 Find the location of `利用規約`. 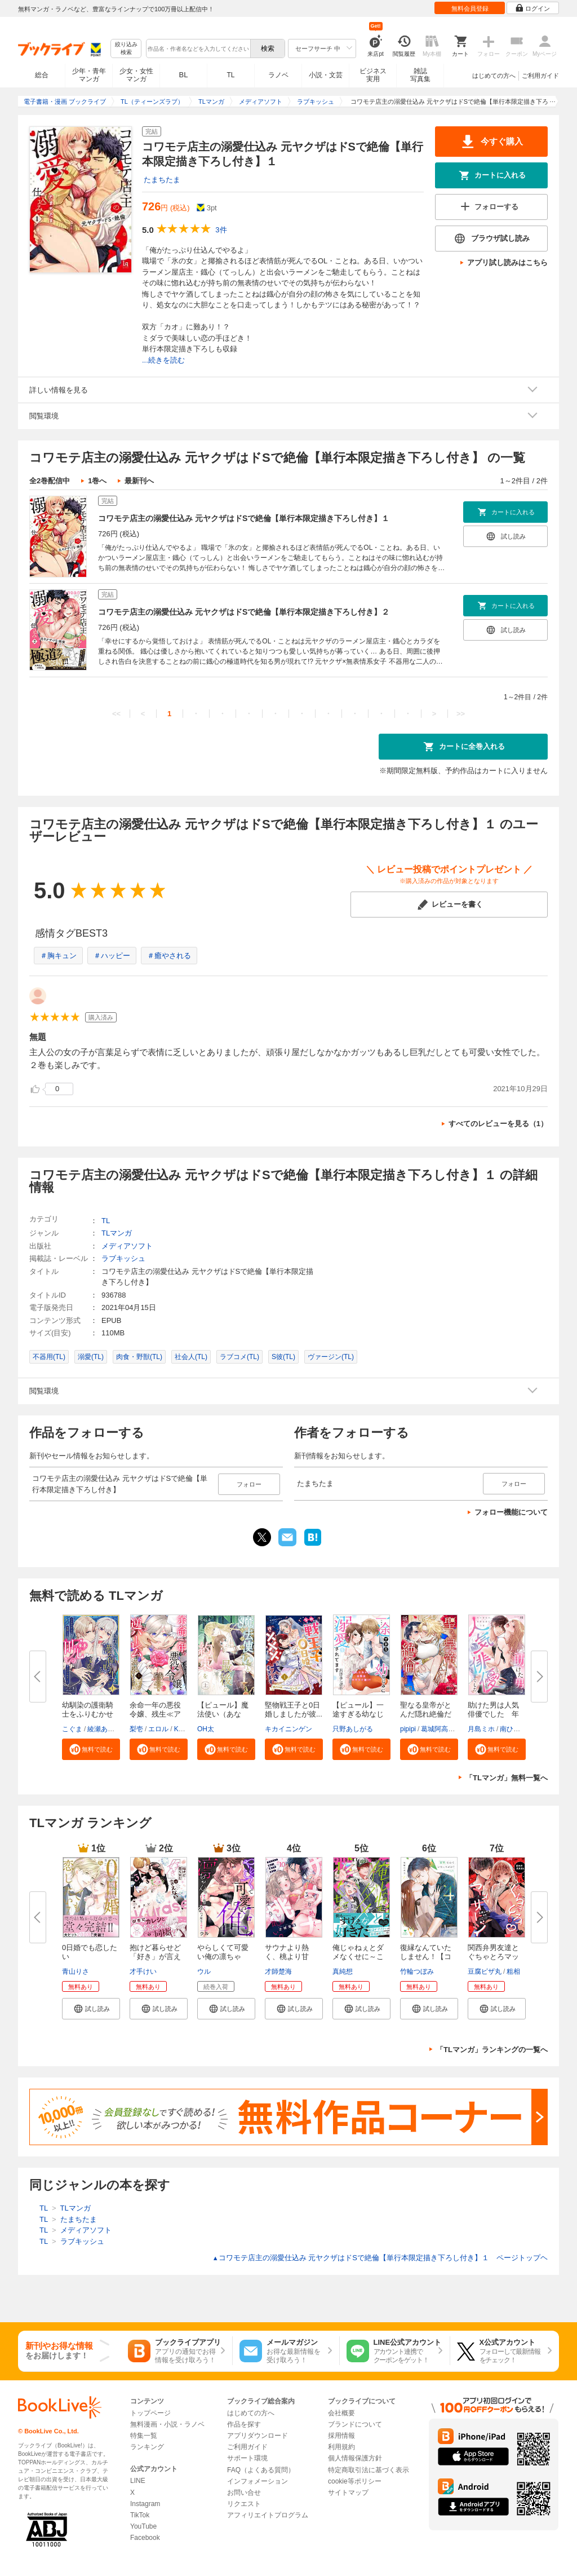

利用規約 is located at coordinates (341, 2447).